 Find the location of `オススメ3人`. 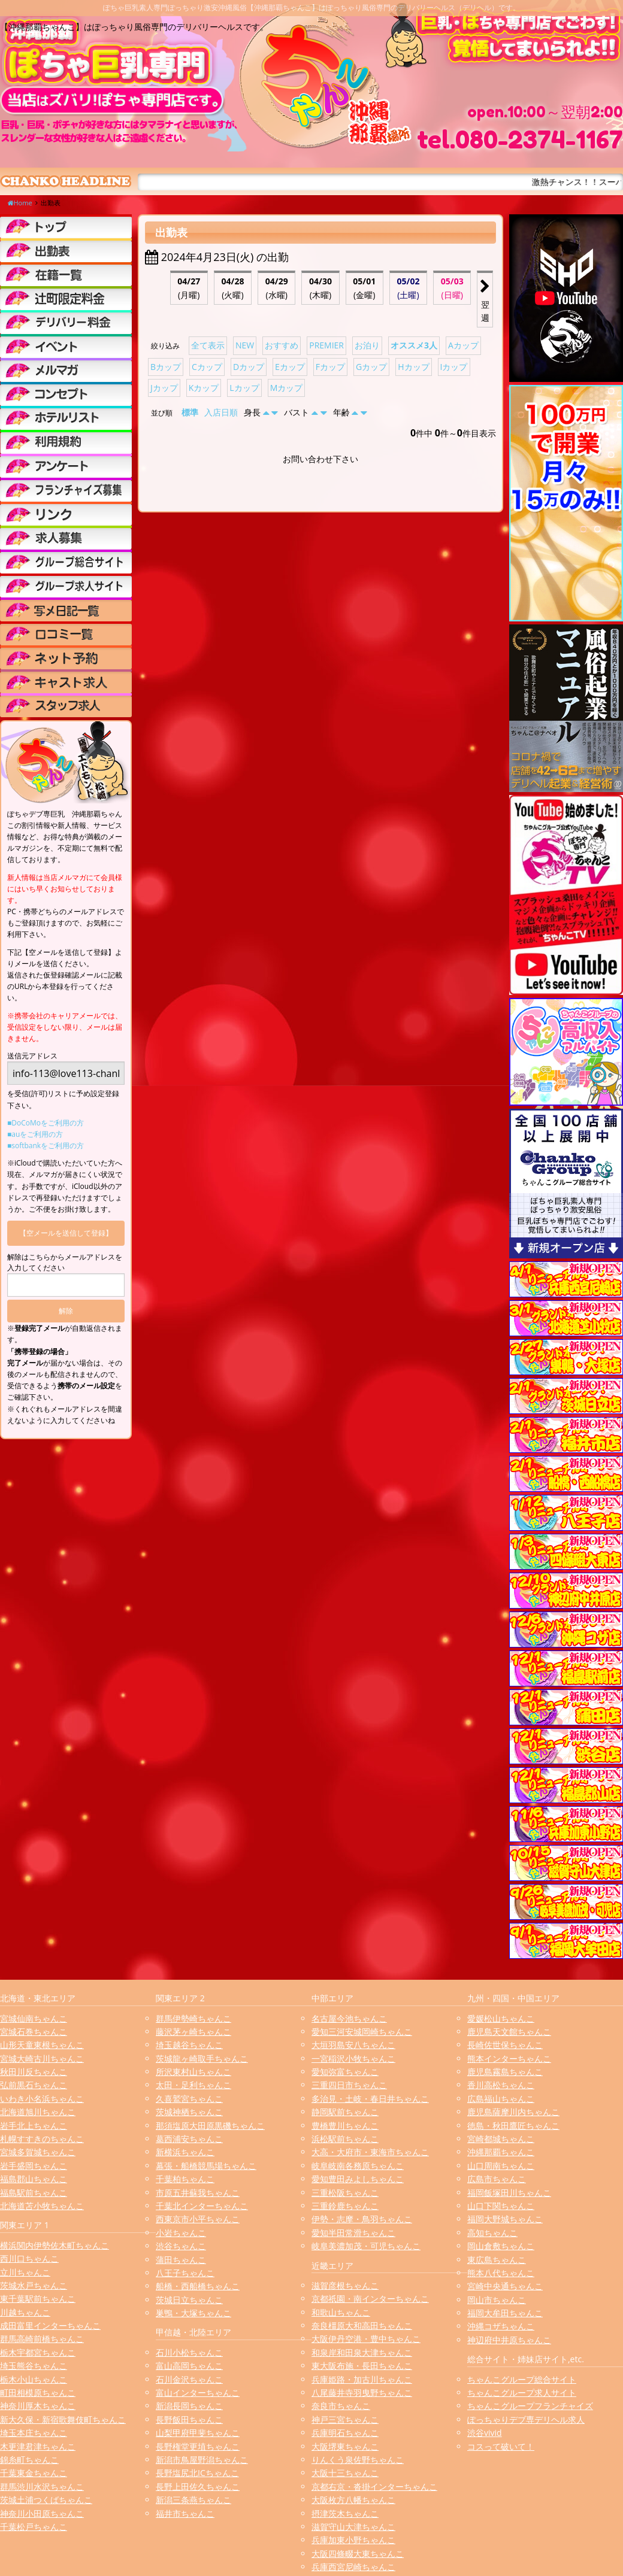

オススメ3人 is located at coordinates (414, 345).